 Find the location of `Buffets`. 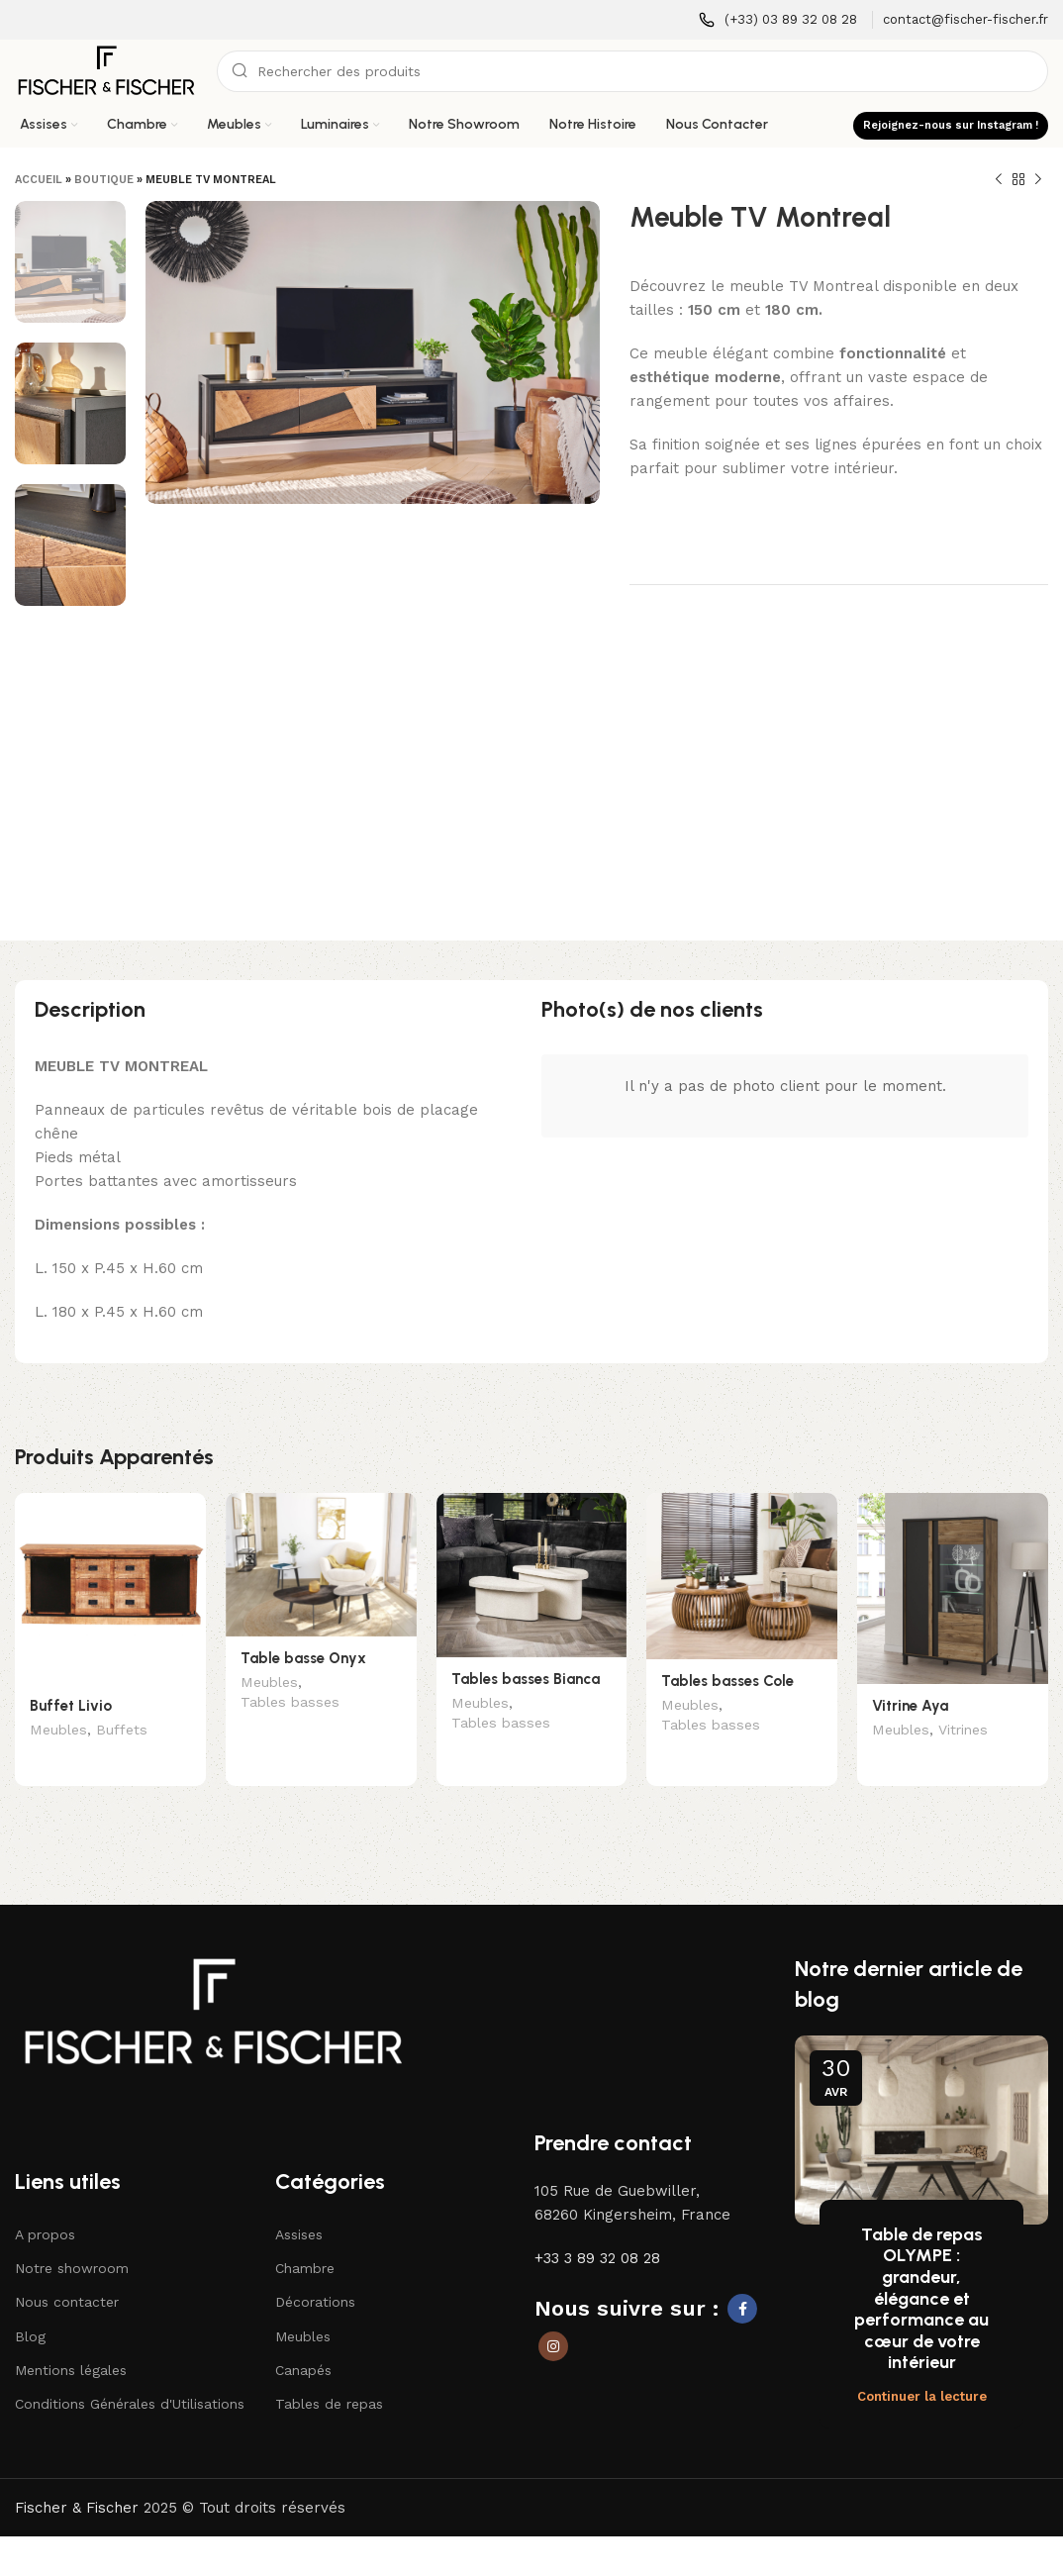

Buffets is located at coordinates (121, 1731).